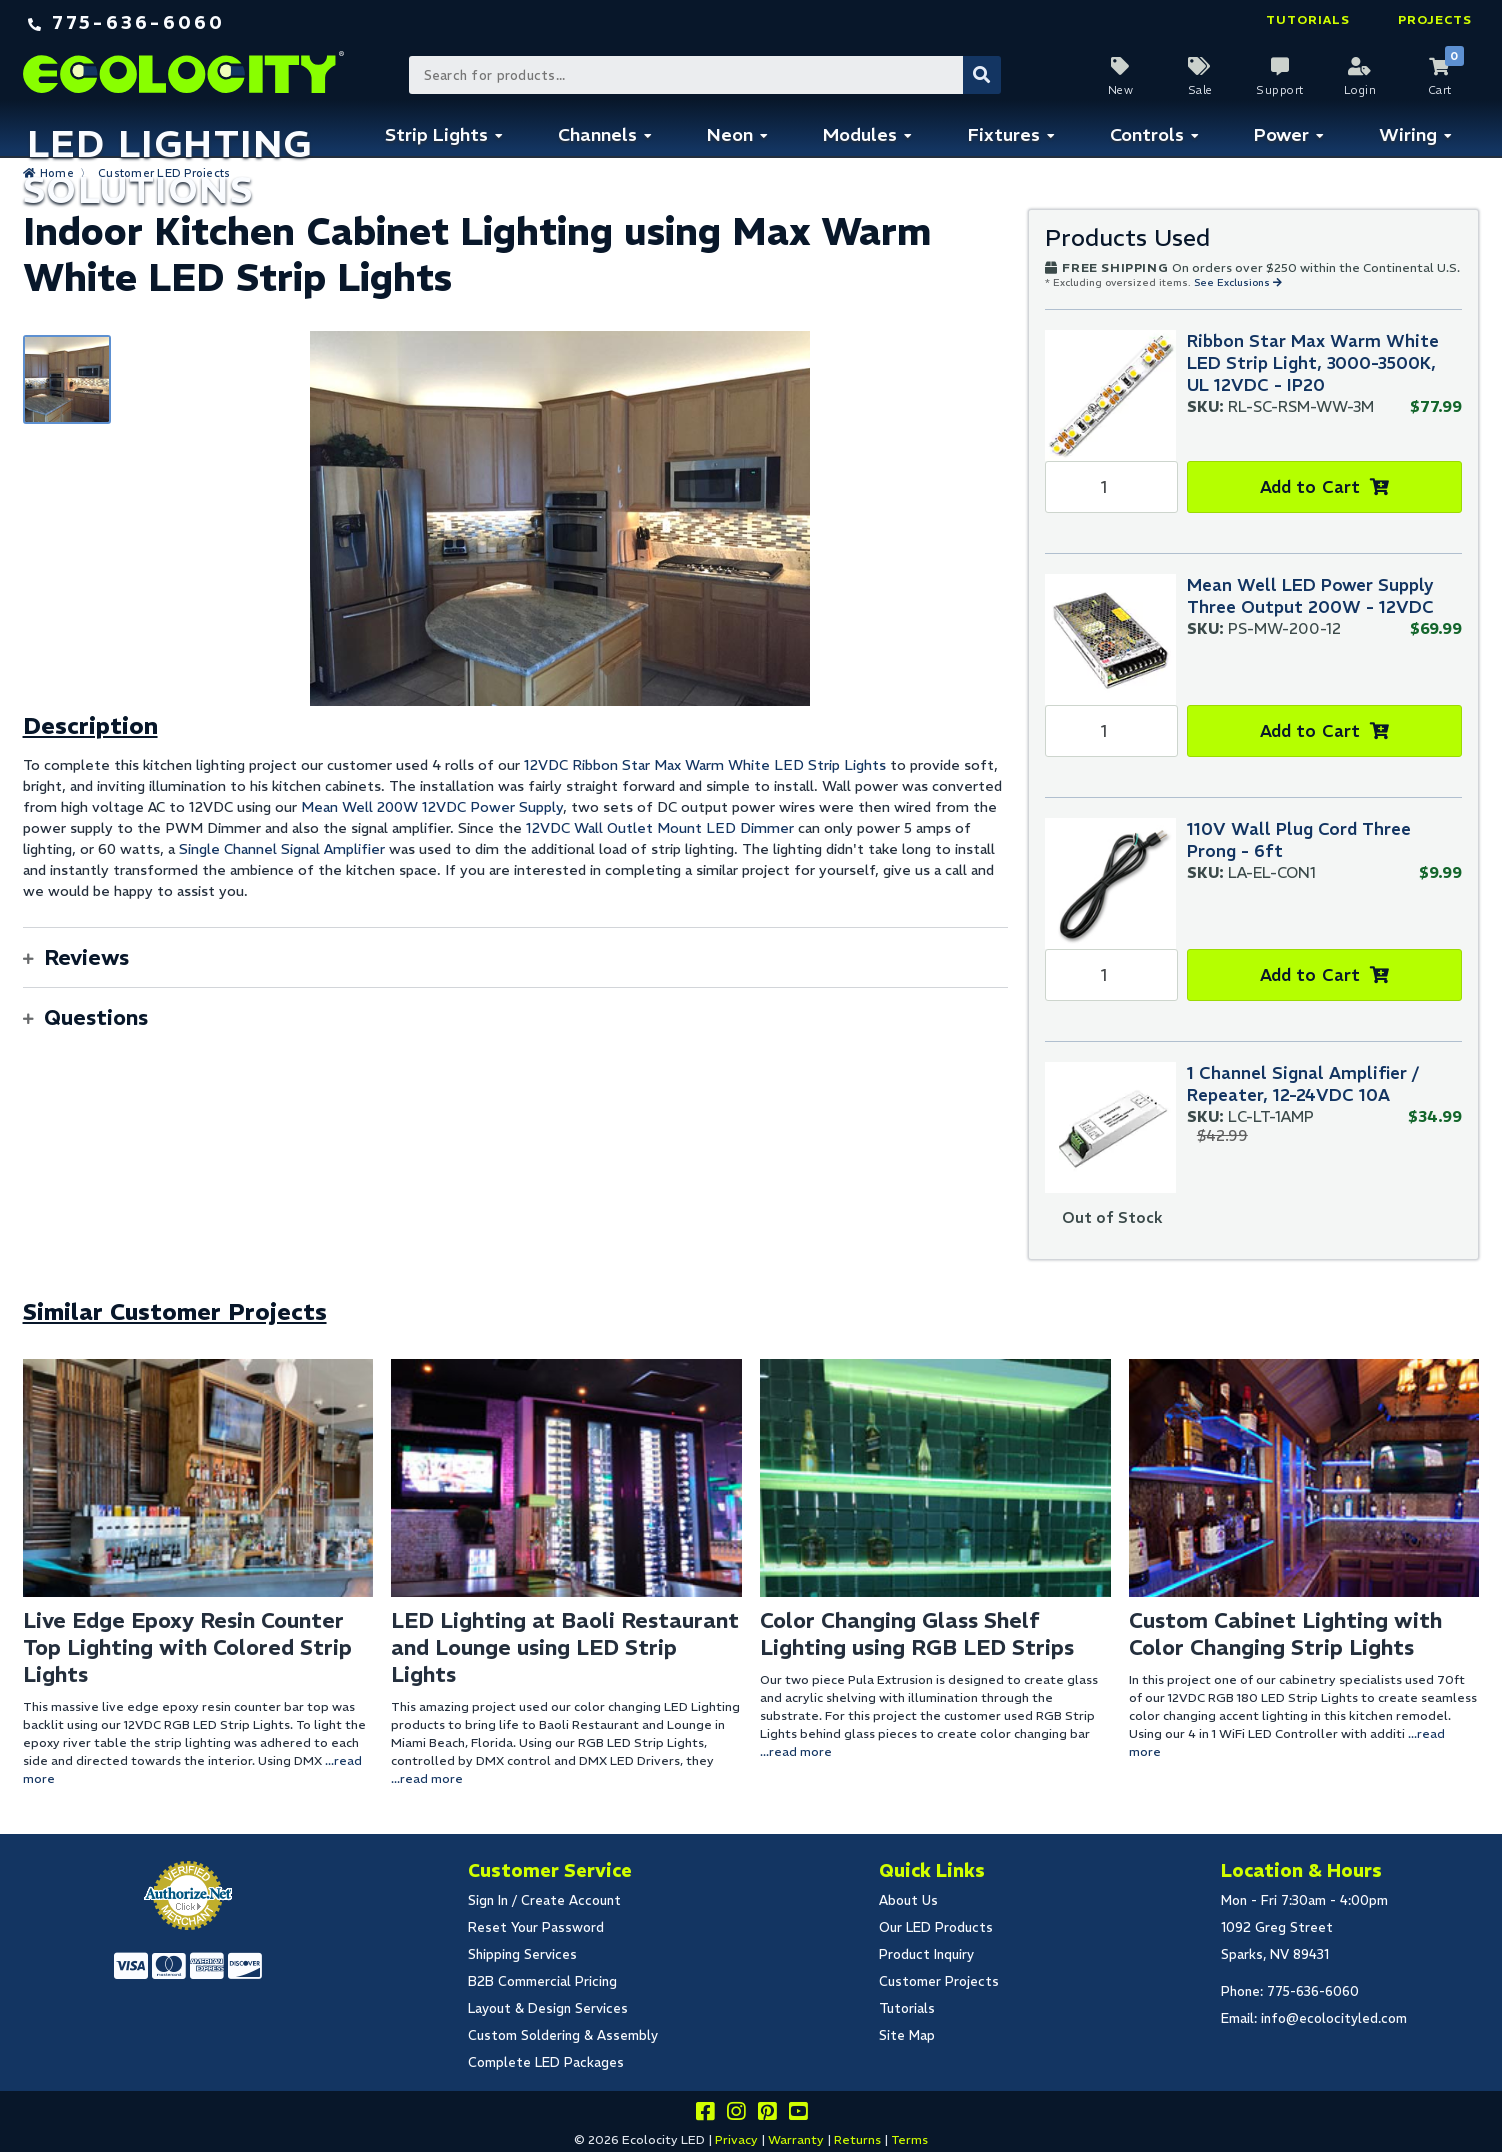  I want to click on Product Inquiry, so click(926, 1954).